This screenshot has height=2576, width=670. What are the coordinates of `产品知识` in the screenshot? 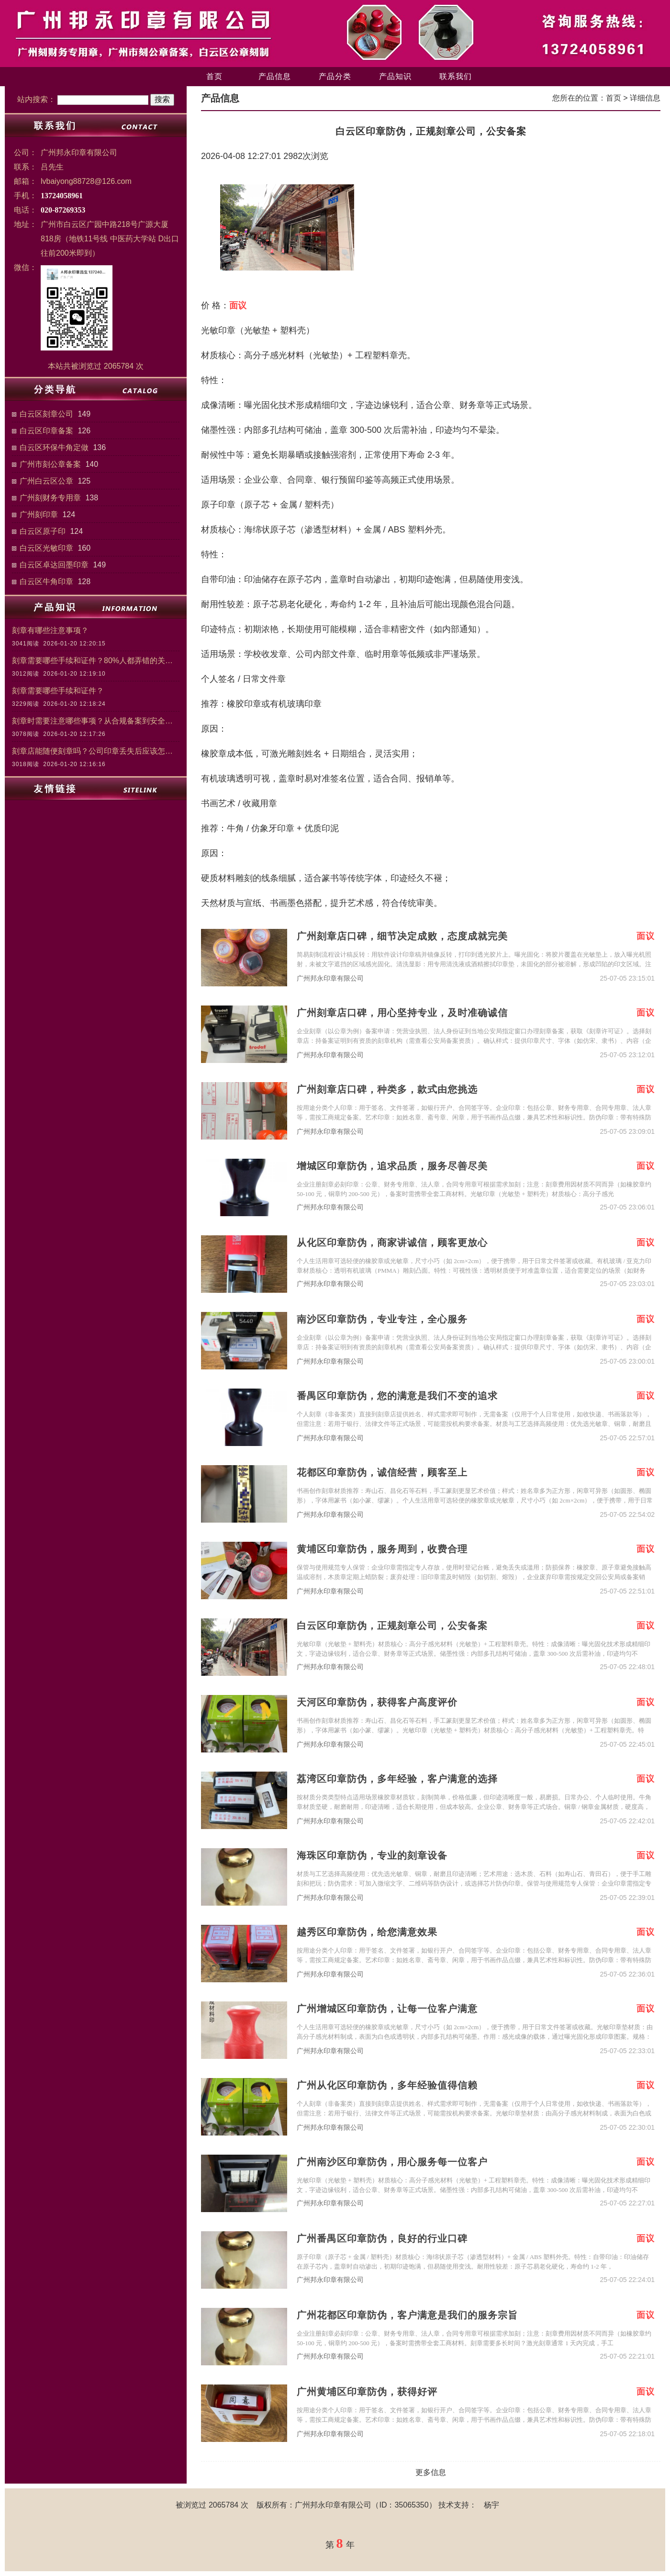 It's located at (395, 76).